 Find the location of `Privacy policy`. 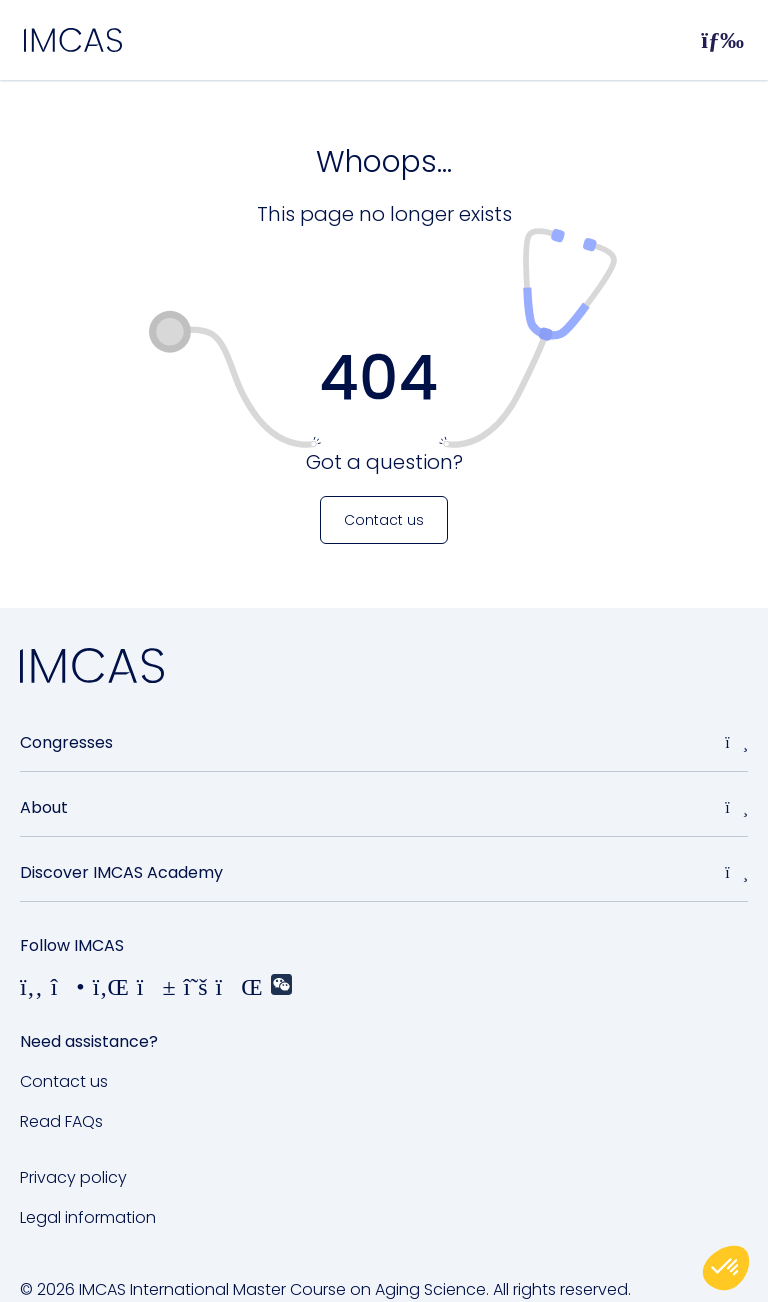

Privacy policy is located at coordinates (73, 1177).